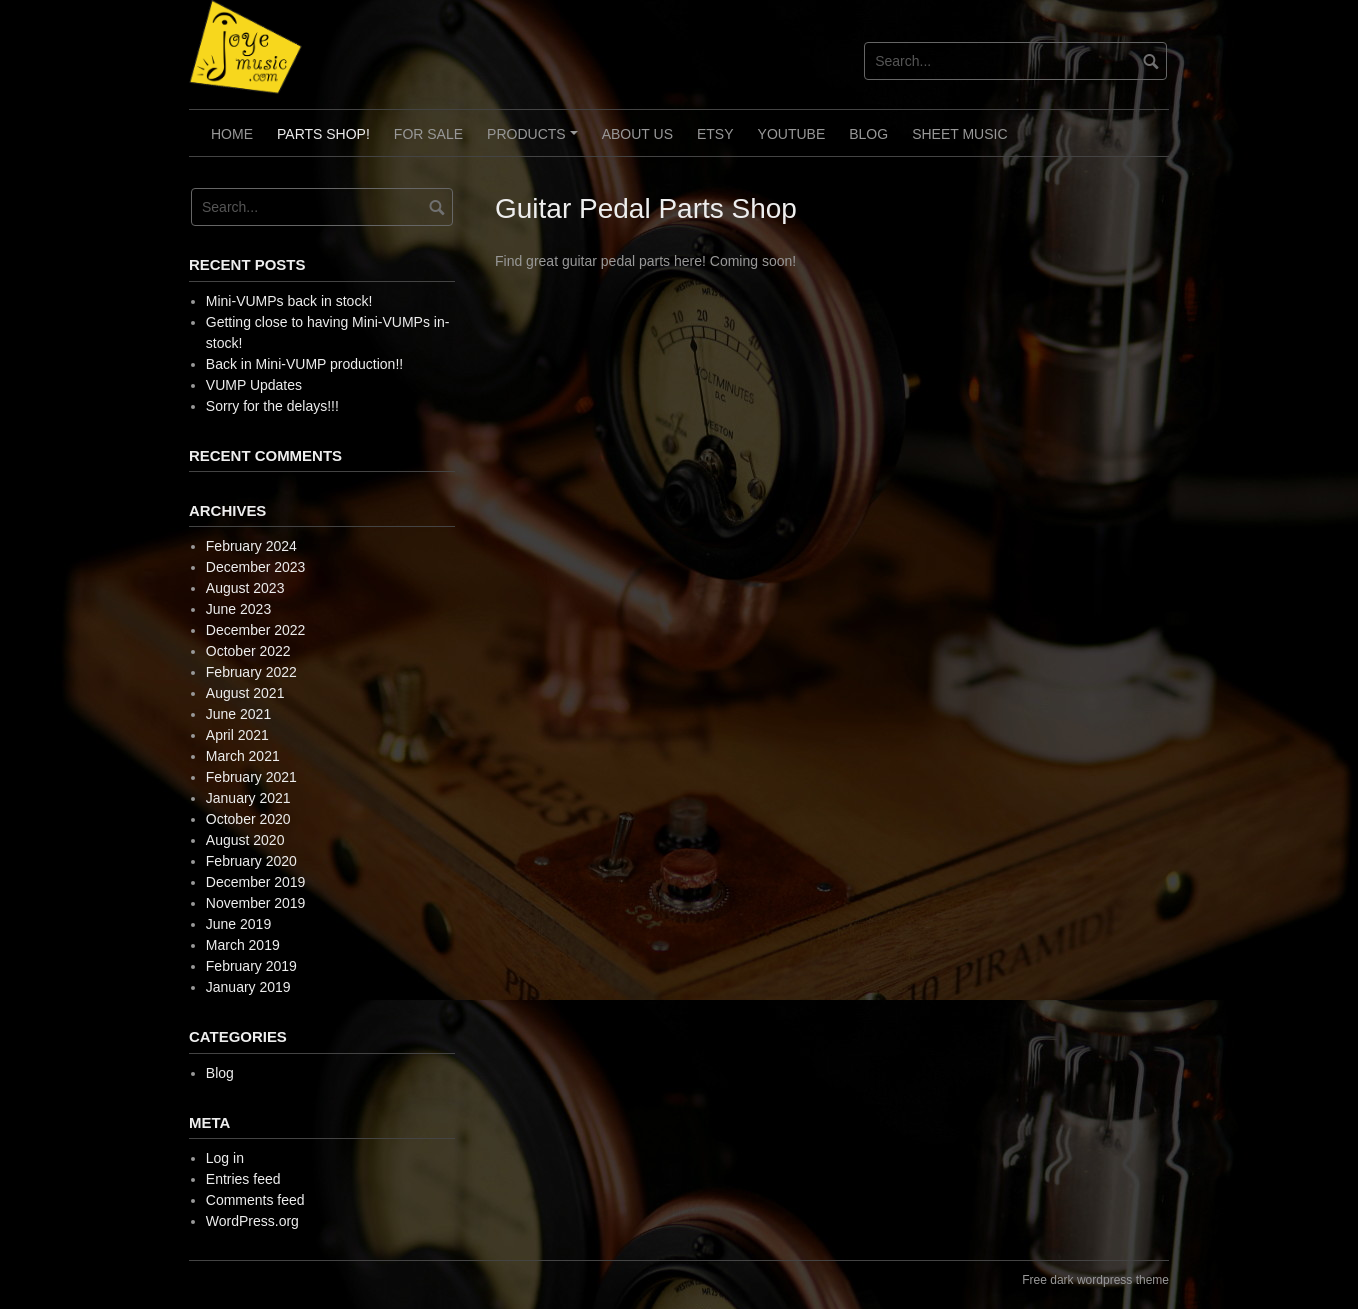 This screenshot has width=1358, height=1309. I want to click on Blog, so click(868, 134).